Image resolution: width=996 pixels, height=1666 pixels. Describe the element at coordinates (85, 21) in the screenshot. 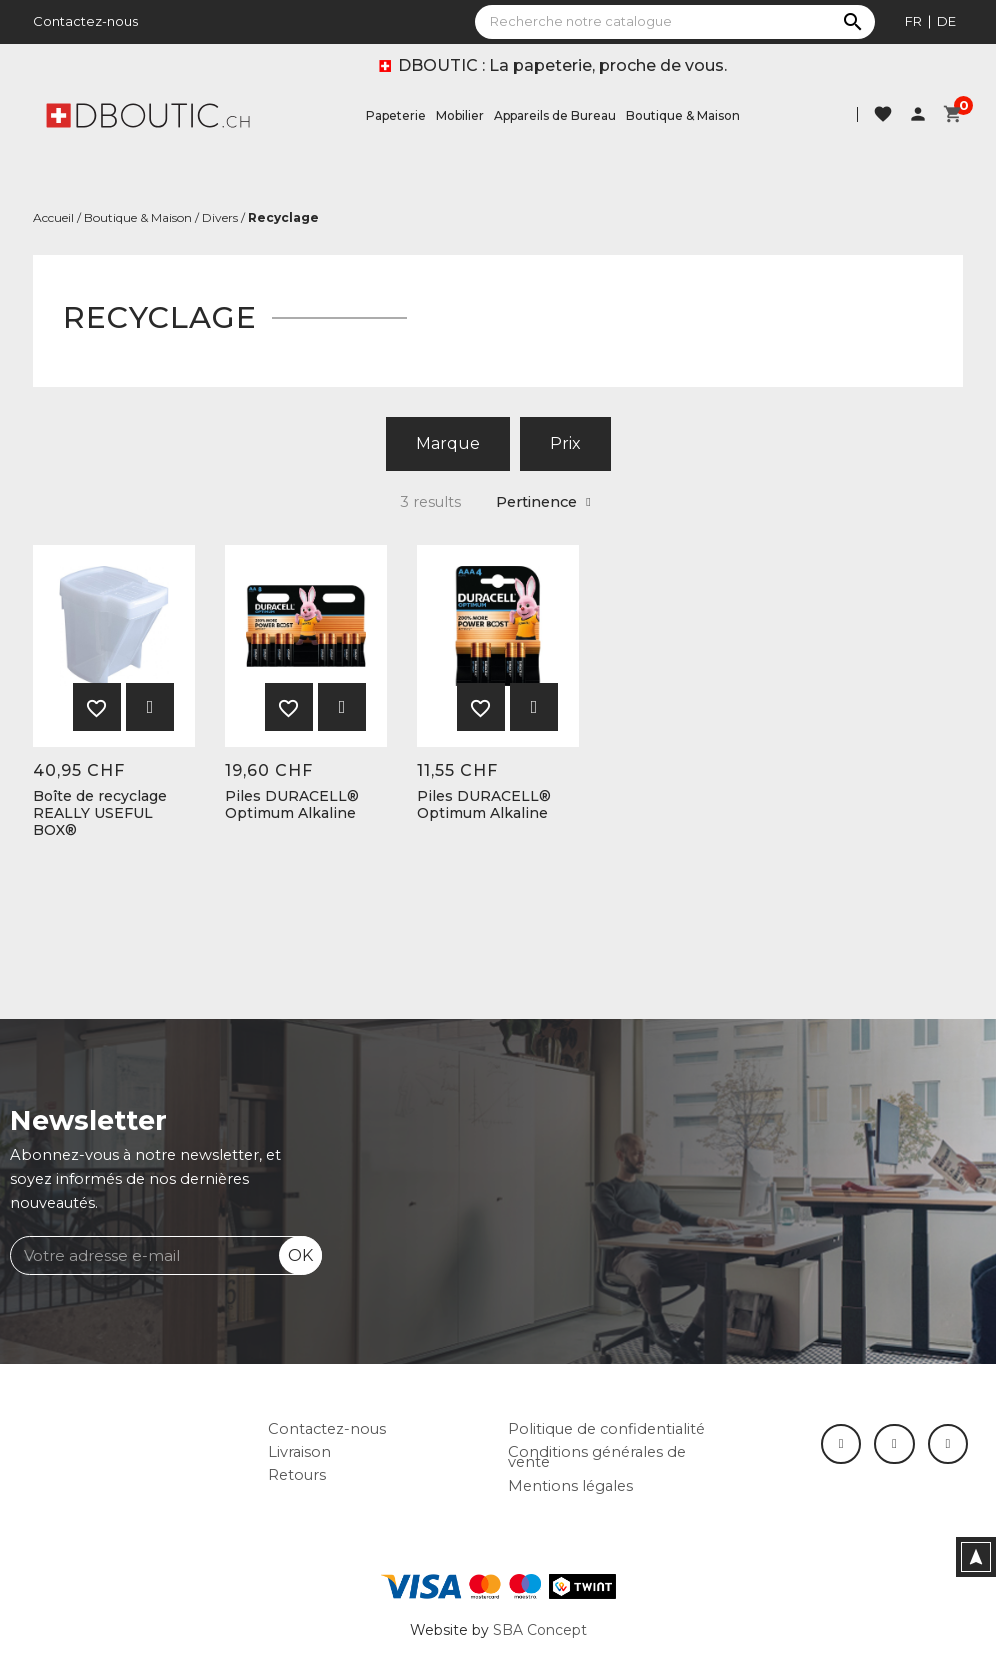

I see `Contactez-nous` at that location.